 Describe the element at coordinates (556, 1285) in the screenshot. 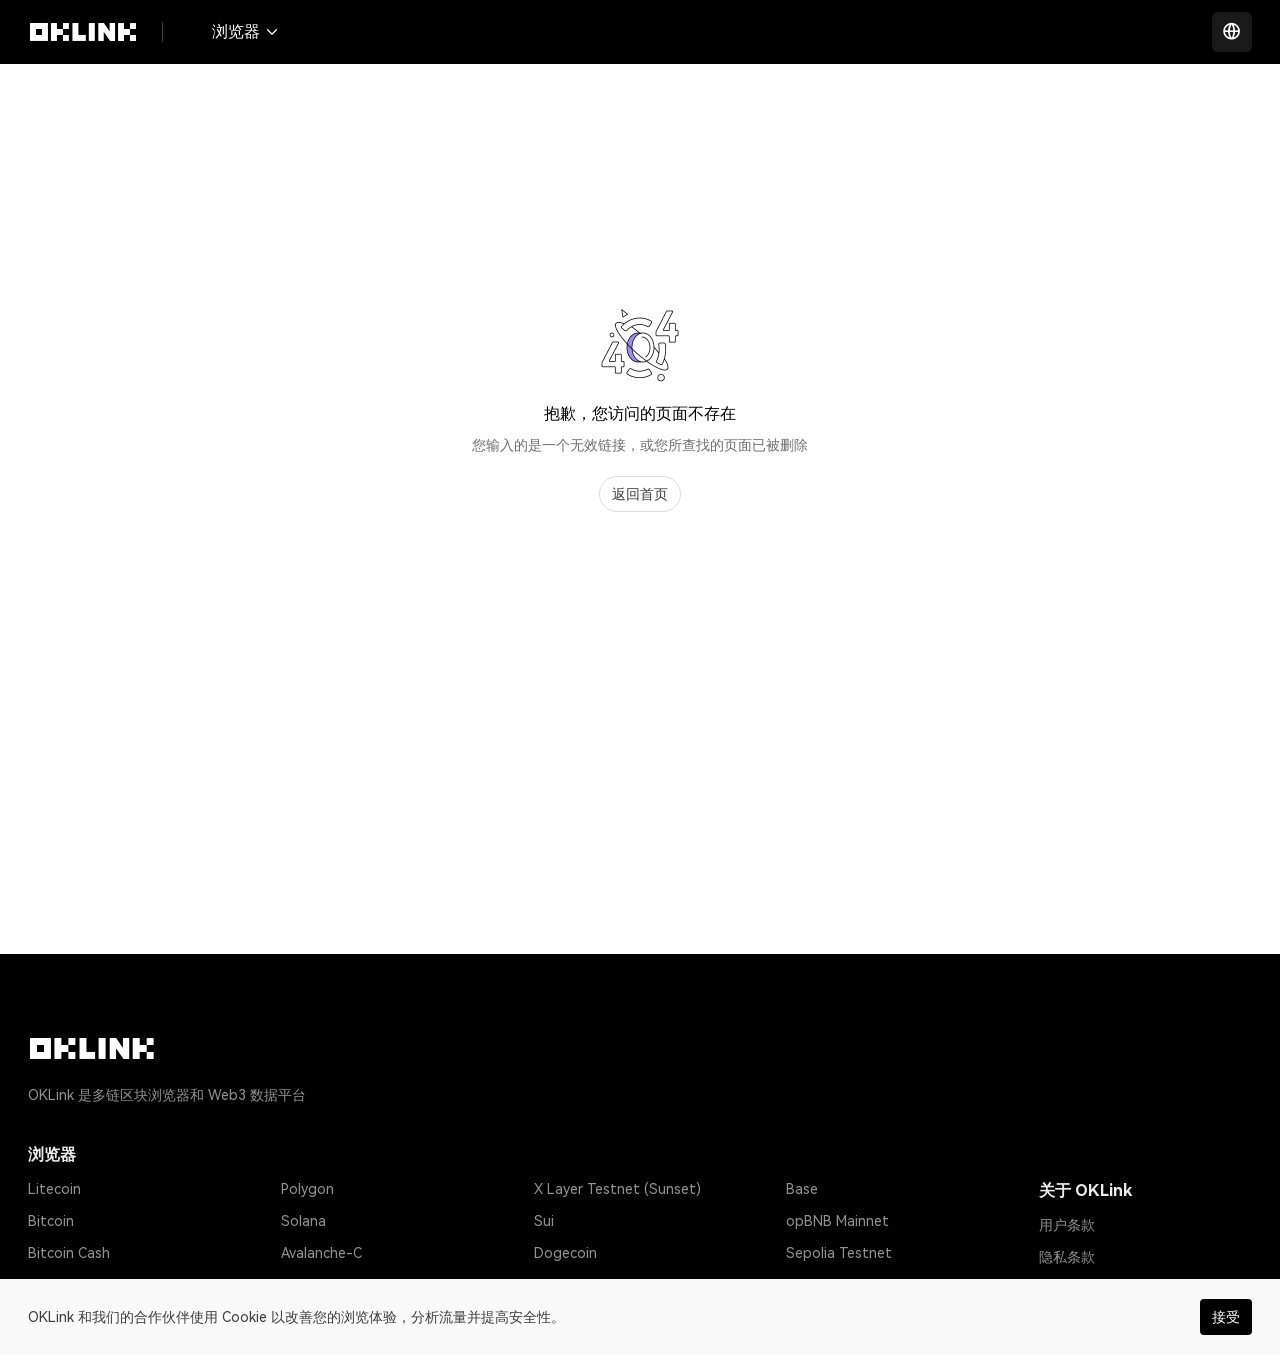

I see `Gnosis` at that location.